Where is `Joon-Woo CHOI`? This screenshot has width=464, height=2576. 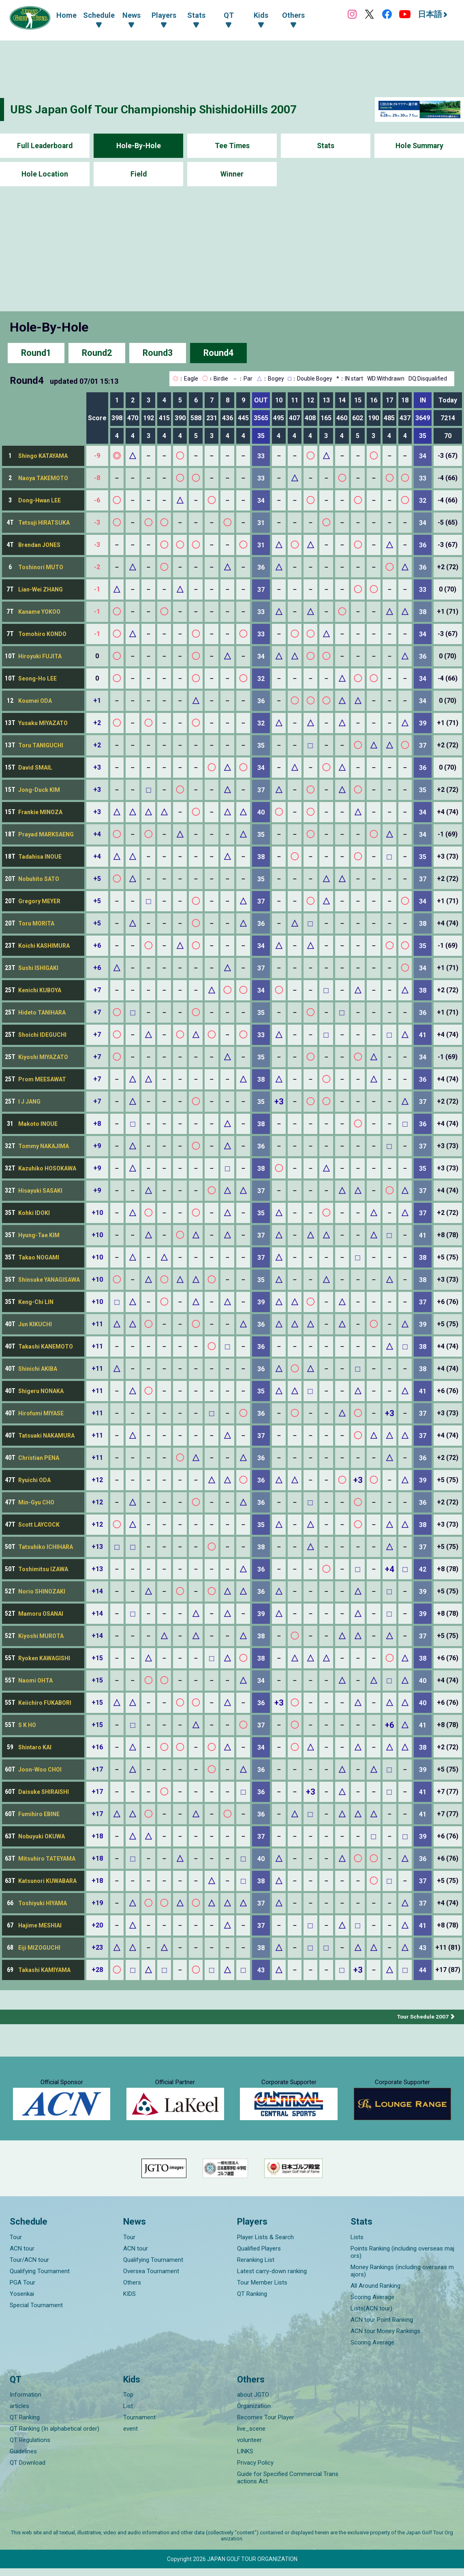
Joon-Woo CHOI is located at coordinates (40, 1769).